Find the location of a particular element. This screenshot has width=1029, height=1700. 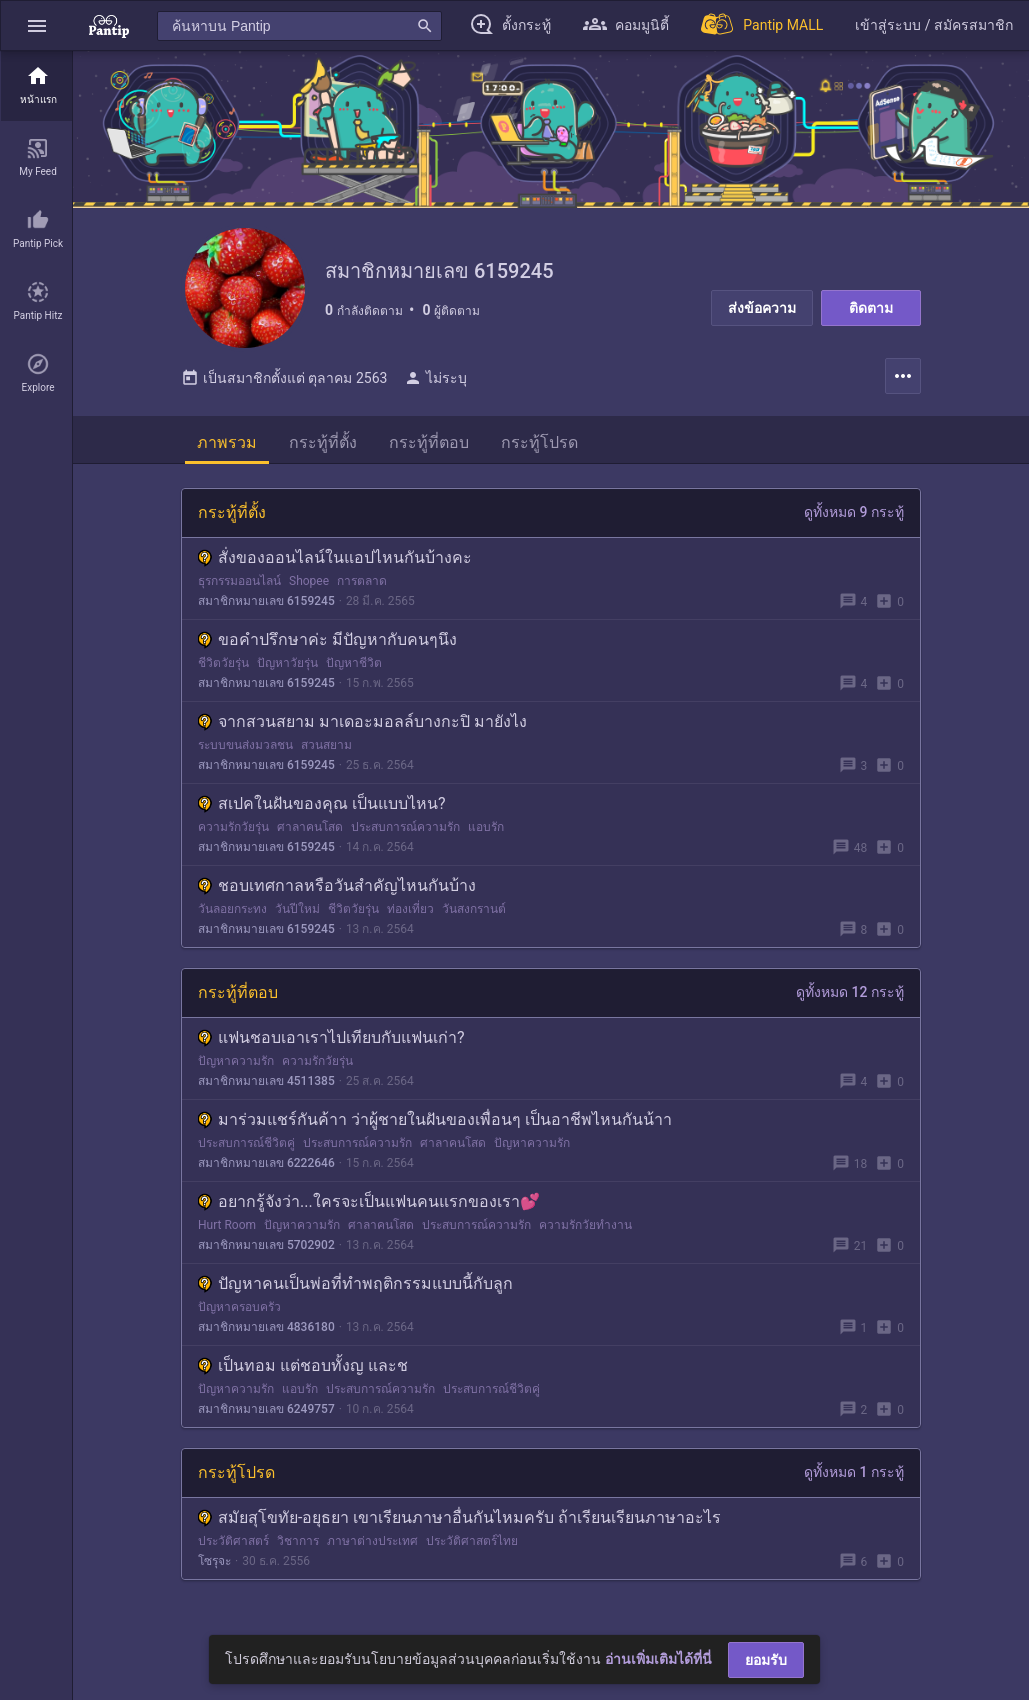

ชีวิตวัยรุ่น is located at coordinates (223, 663).